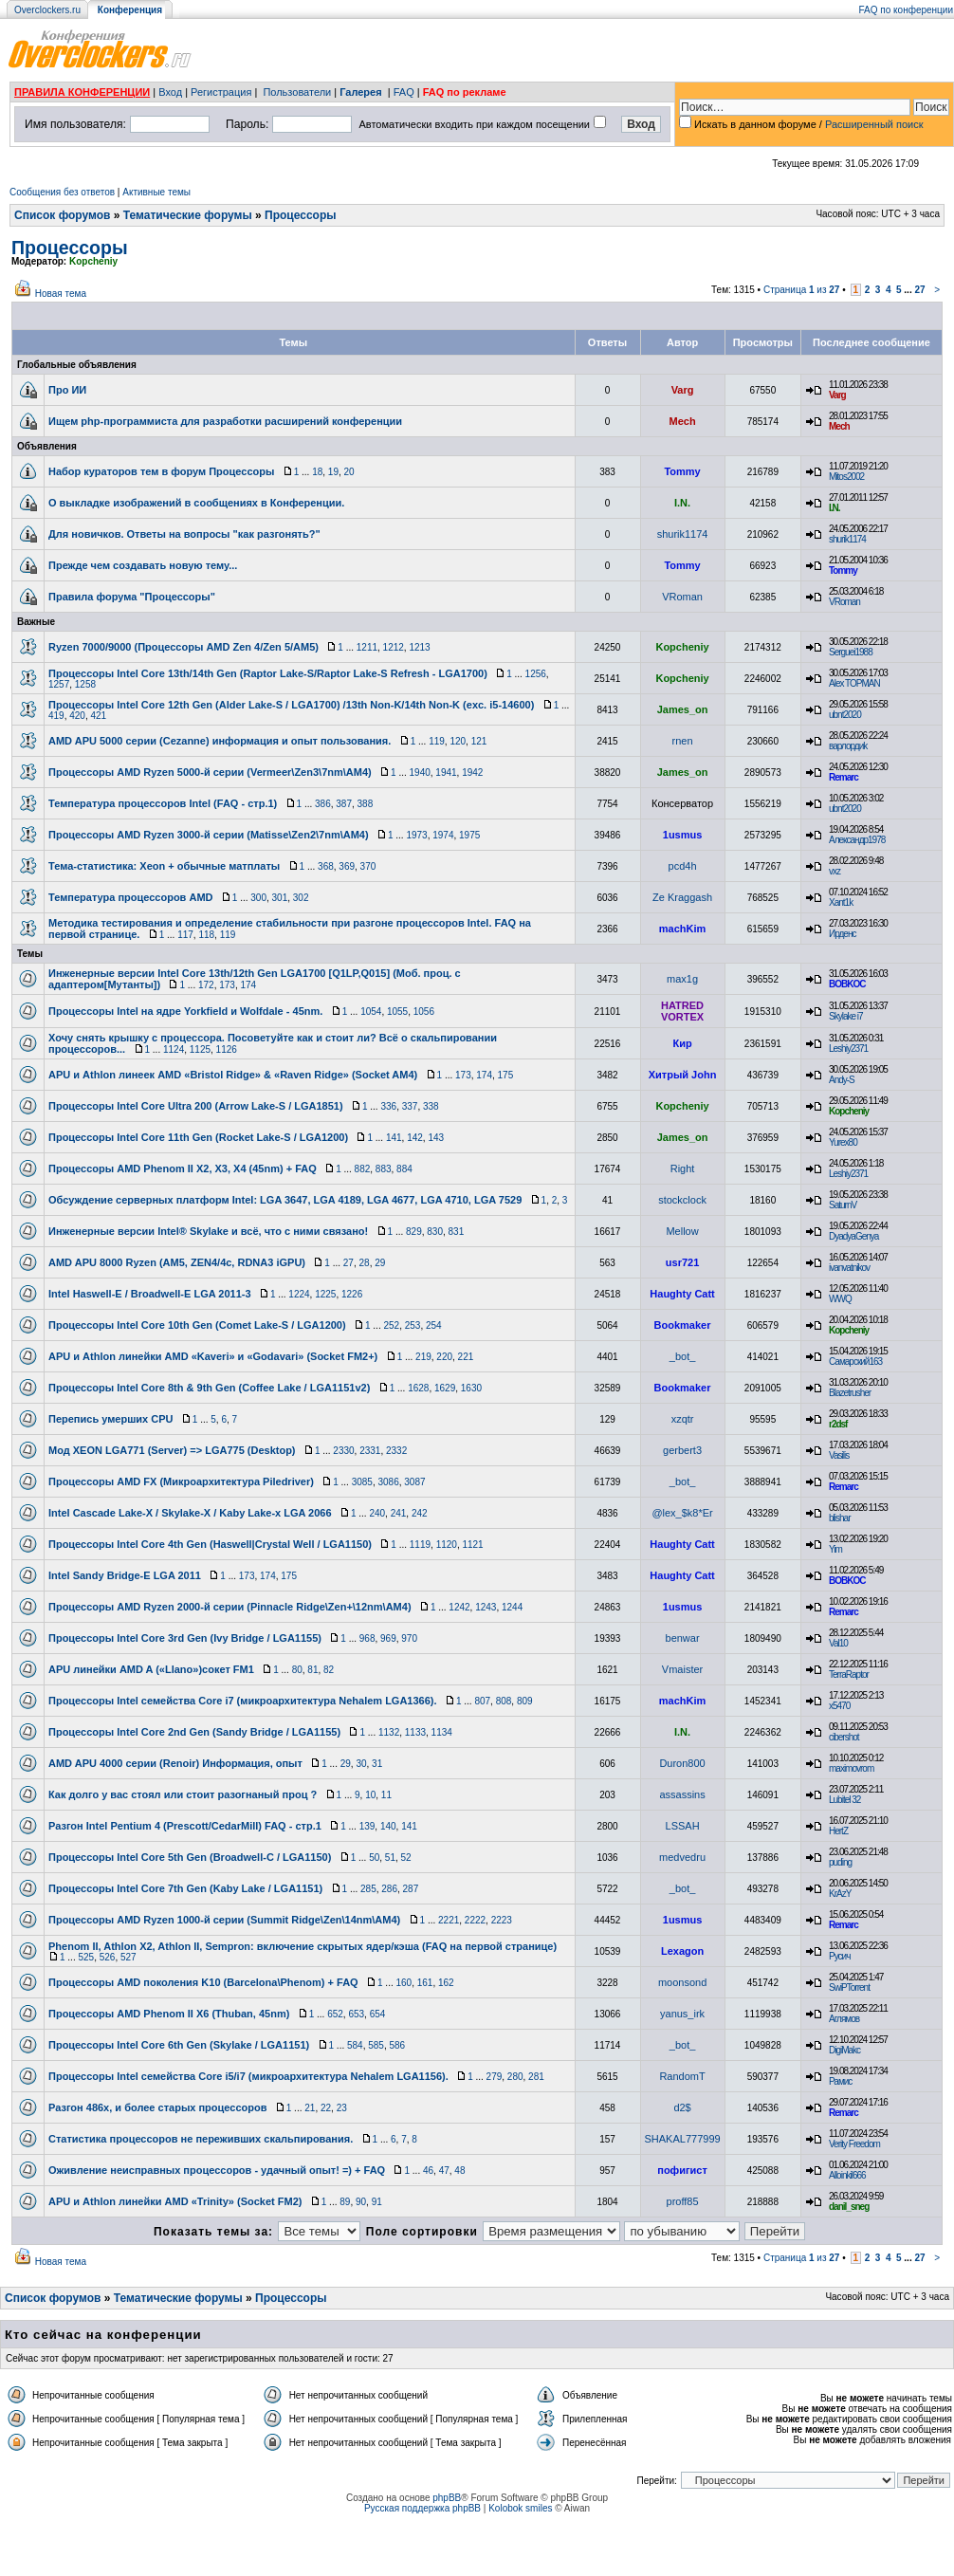 This screenshot has height=2576, width=954. Describe the element at coordinates (181, 1481) in the screenshot. I see `Процессоры AMD FX (Микроархитектура Piledriver)` at that location.